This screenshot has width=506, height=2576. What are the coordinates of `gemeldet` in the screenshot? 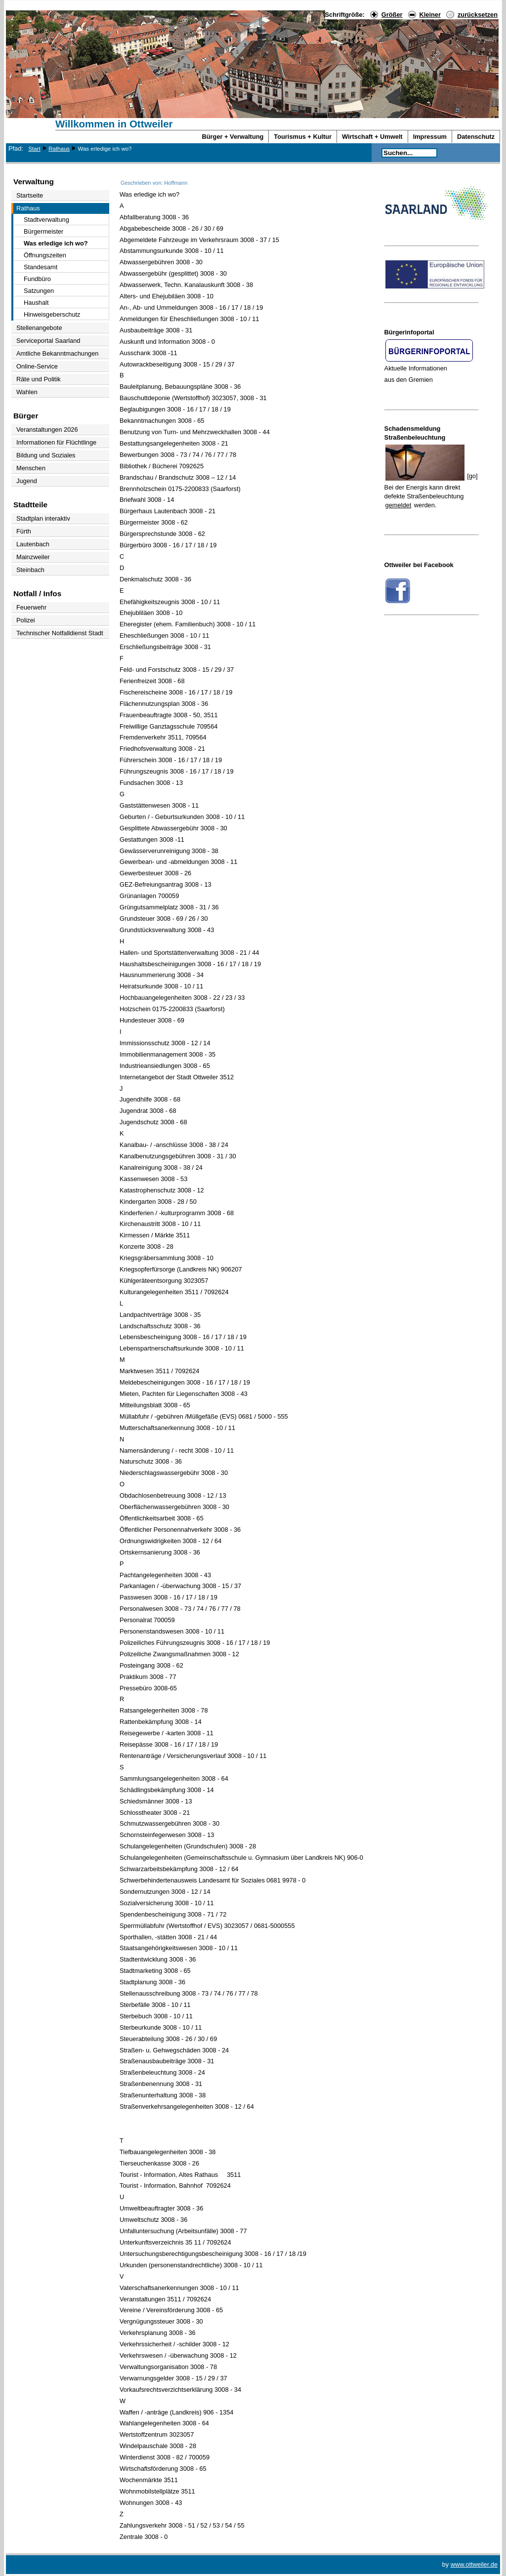 It's located at (398, 505).